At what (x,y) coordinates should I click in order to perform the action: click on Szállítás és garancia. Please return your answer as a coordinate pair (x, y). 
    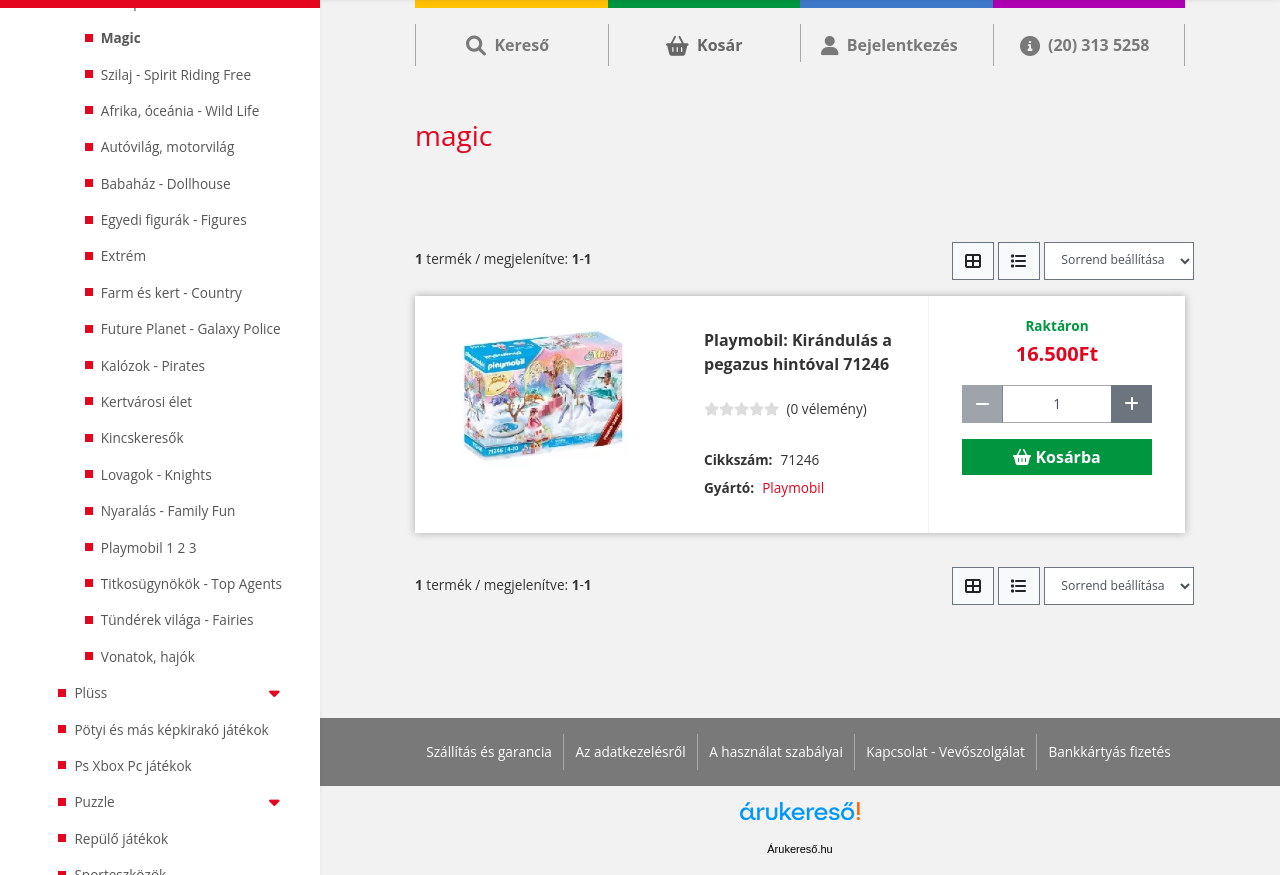
    Looking at the image, I should click on (489, 751).